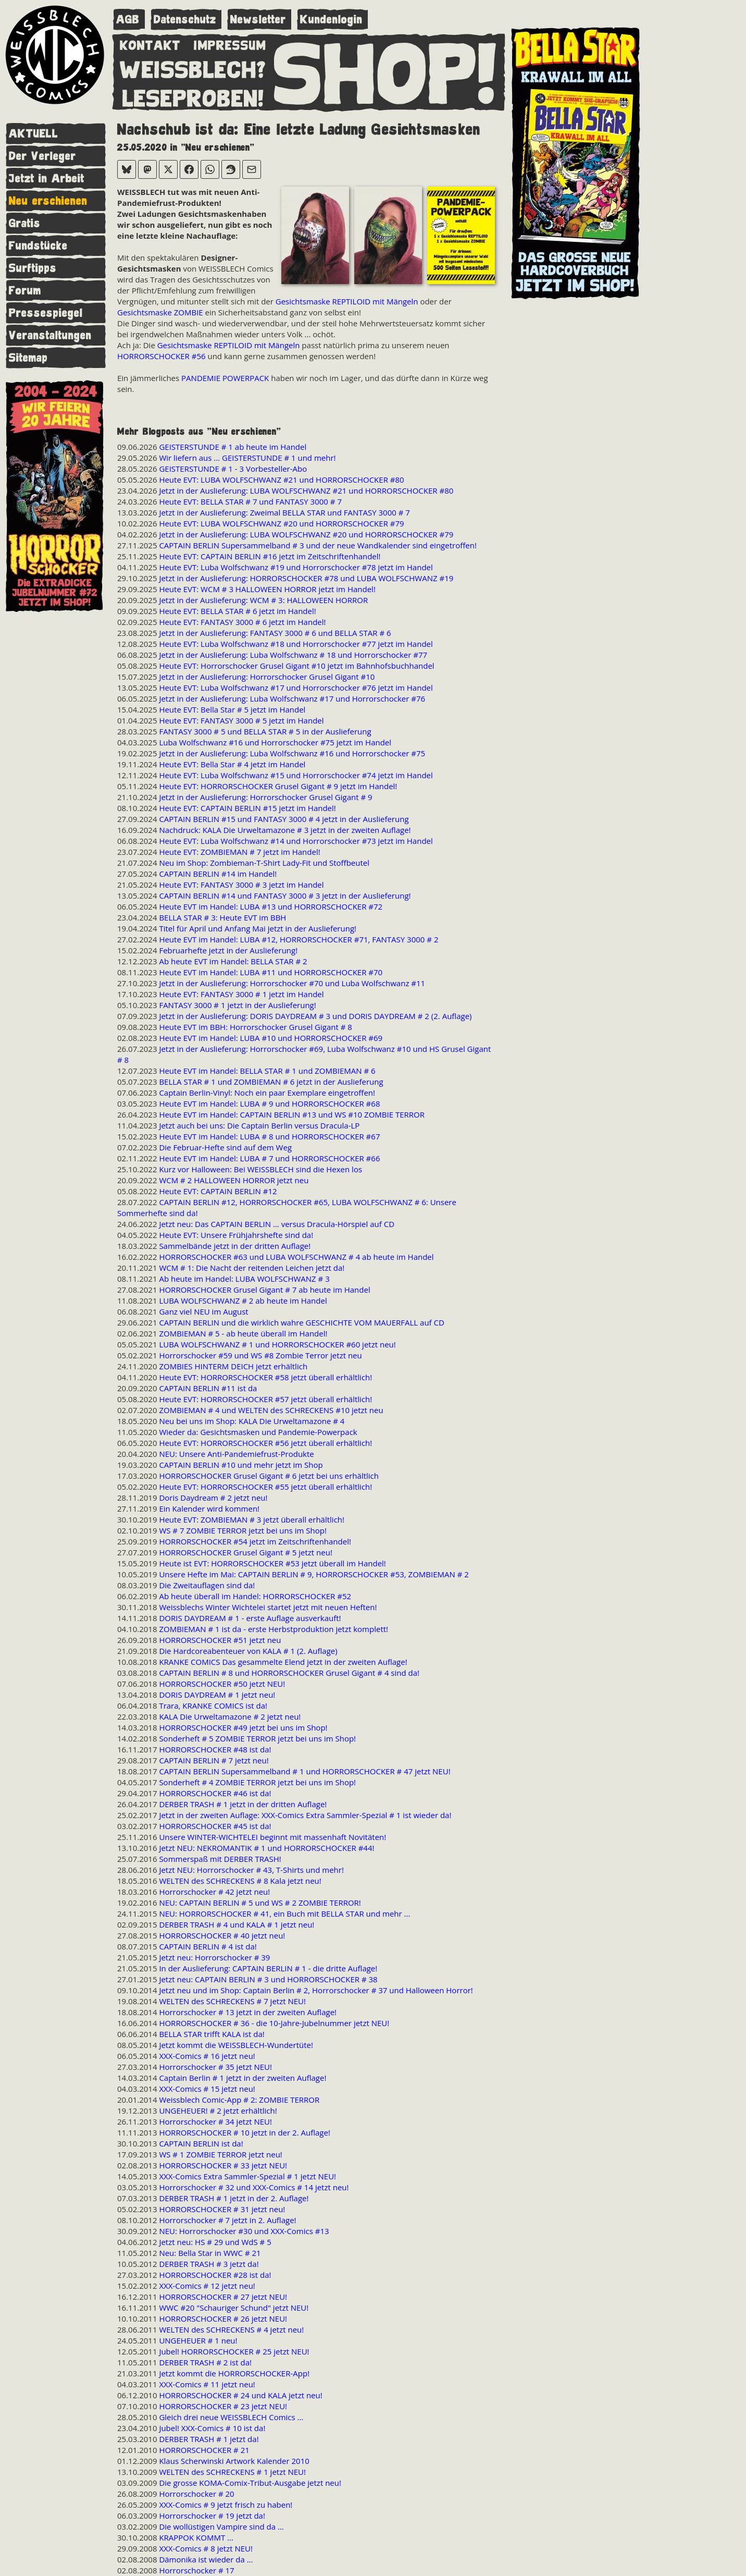  What do you see at coordinates (126, 169) in the screenshot?
I see `[Bei Bluesky teilen]` at bounding box center [126, 169].